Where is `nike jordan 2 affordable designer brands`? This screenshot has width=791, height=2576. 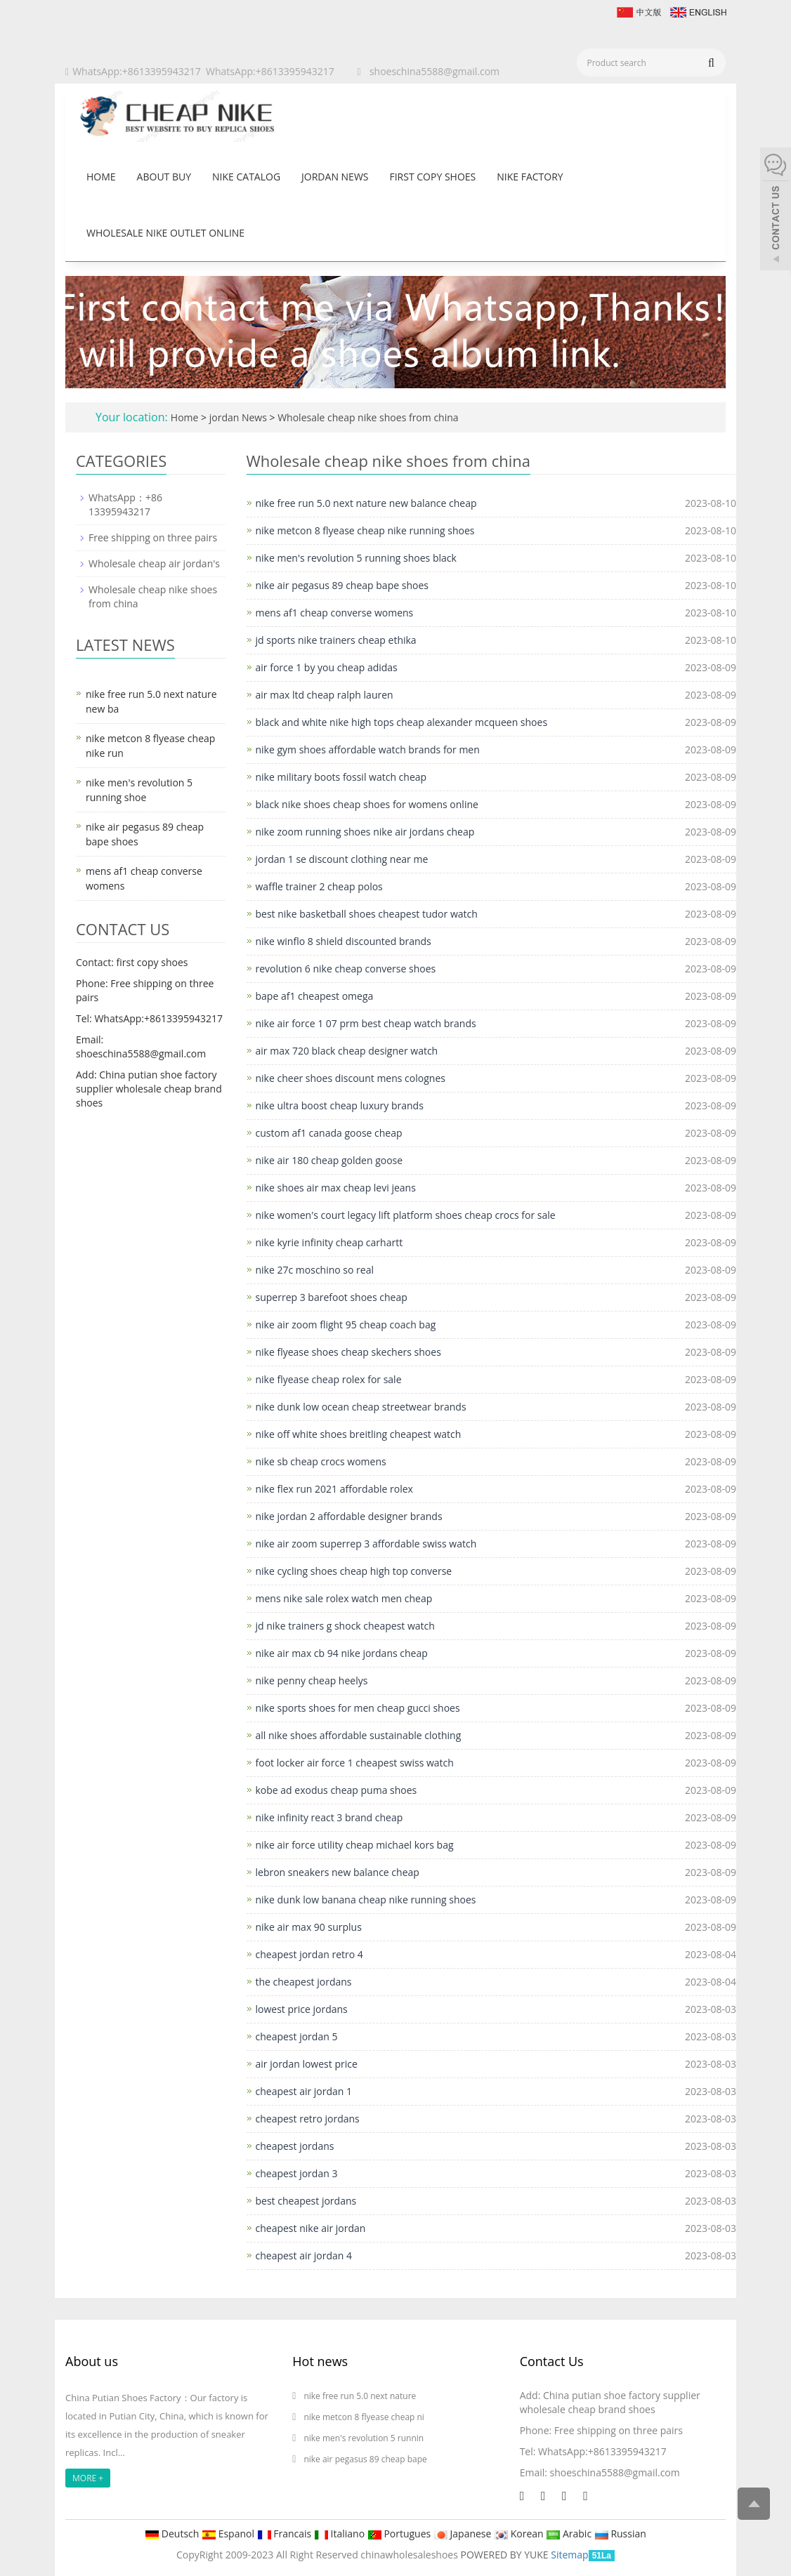
nike jordan 2 affordable designer brands is located at coordinates (349, 1516).